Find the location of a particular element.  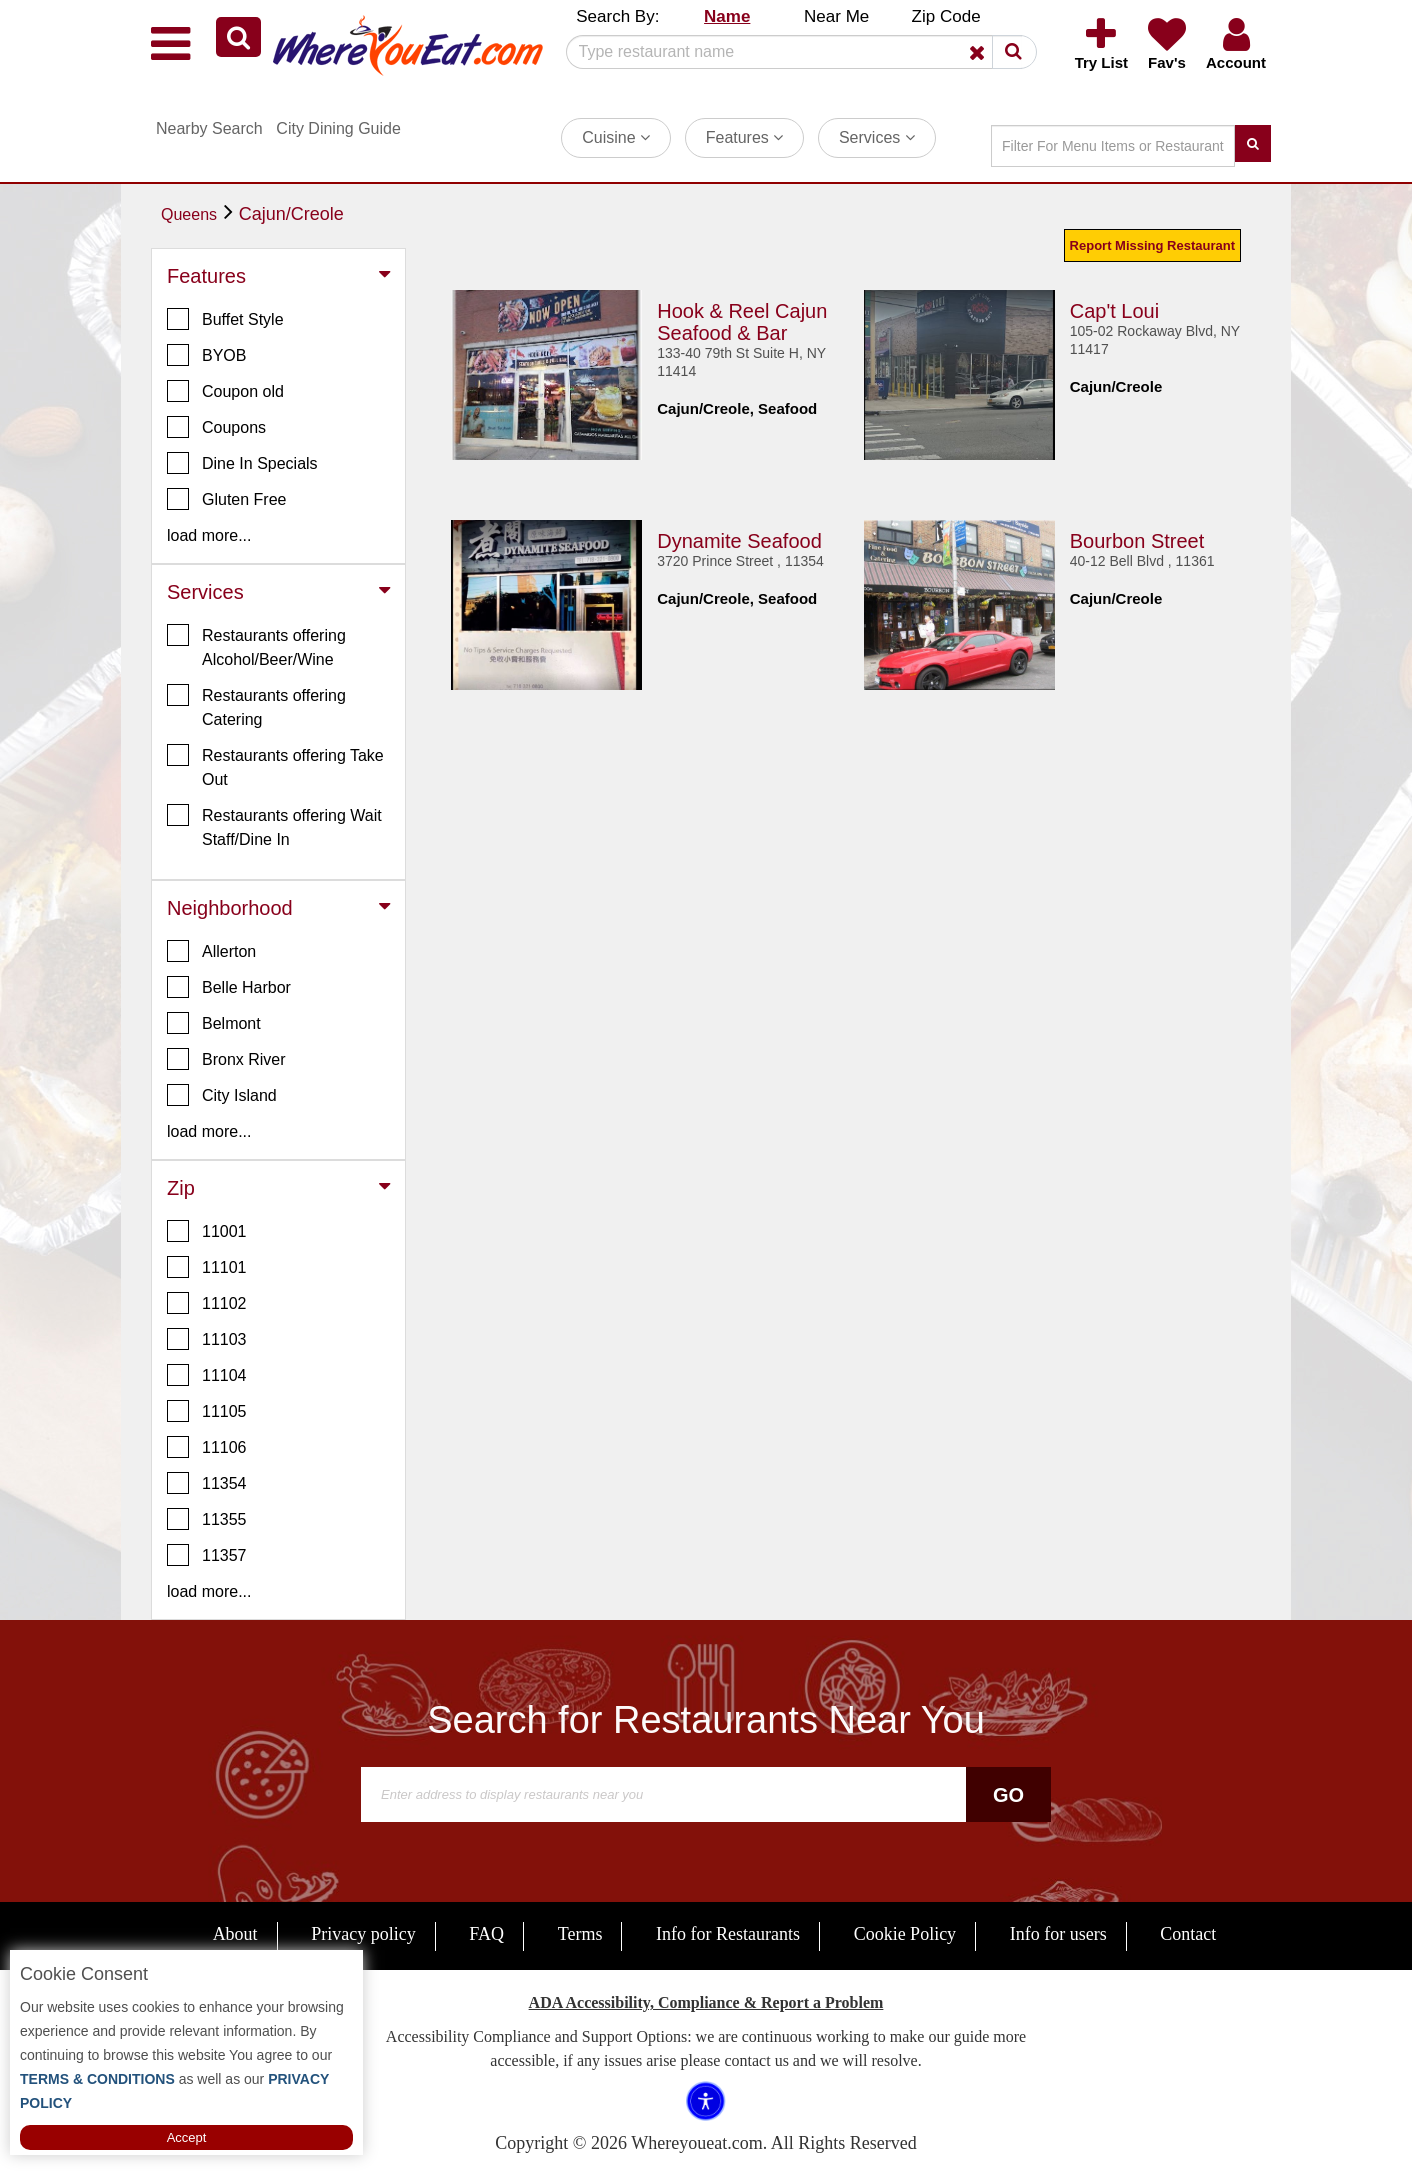

11001 is located at coordinates (207, 1231).